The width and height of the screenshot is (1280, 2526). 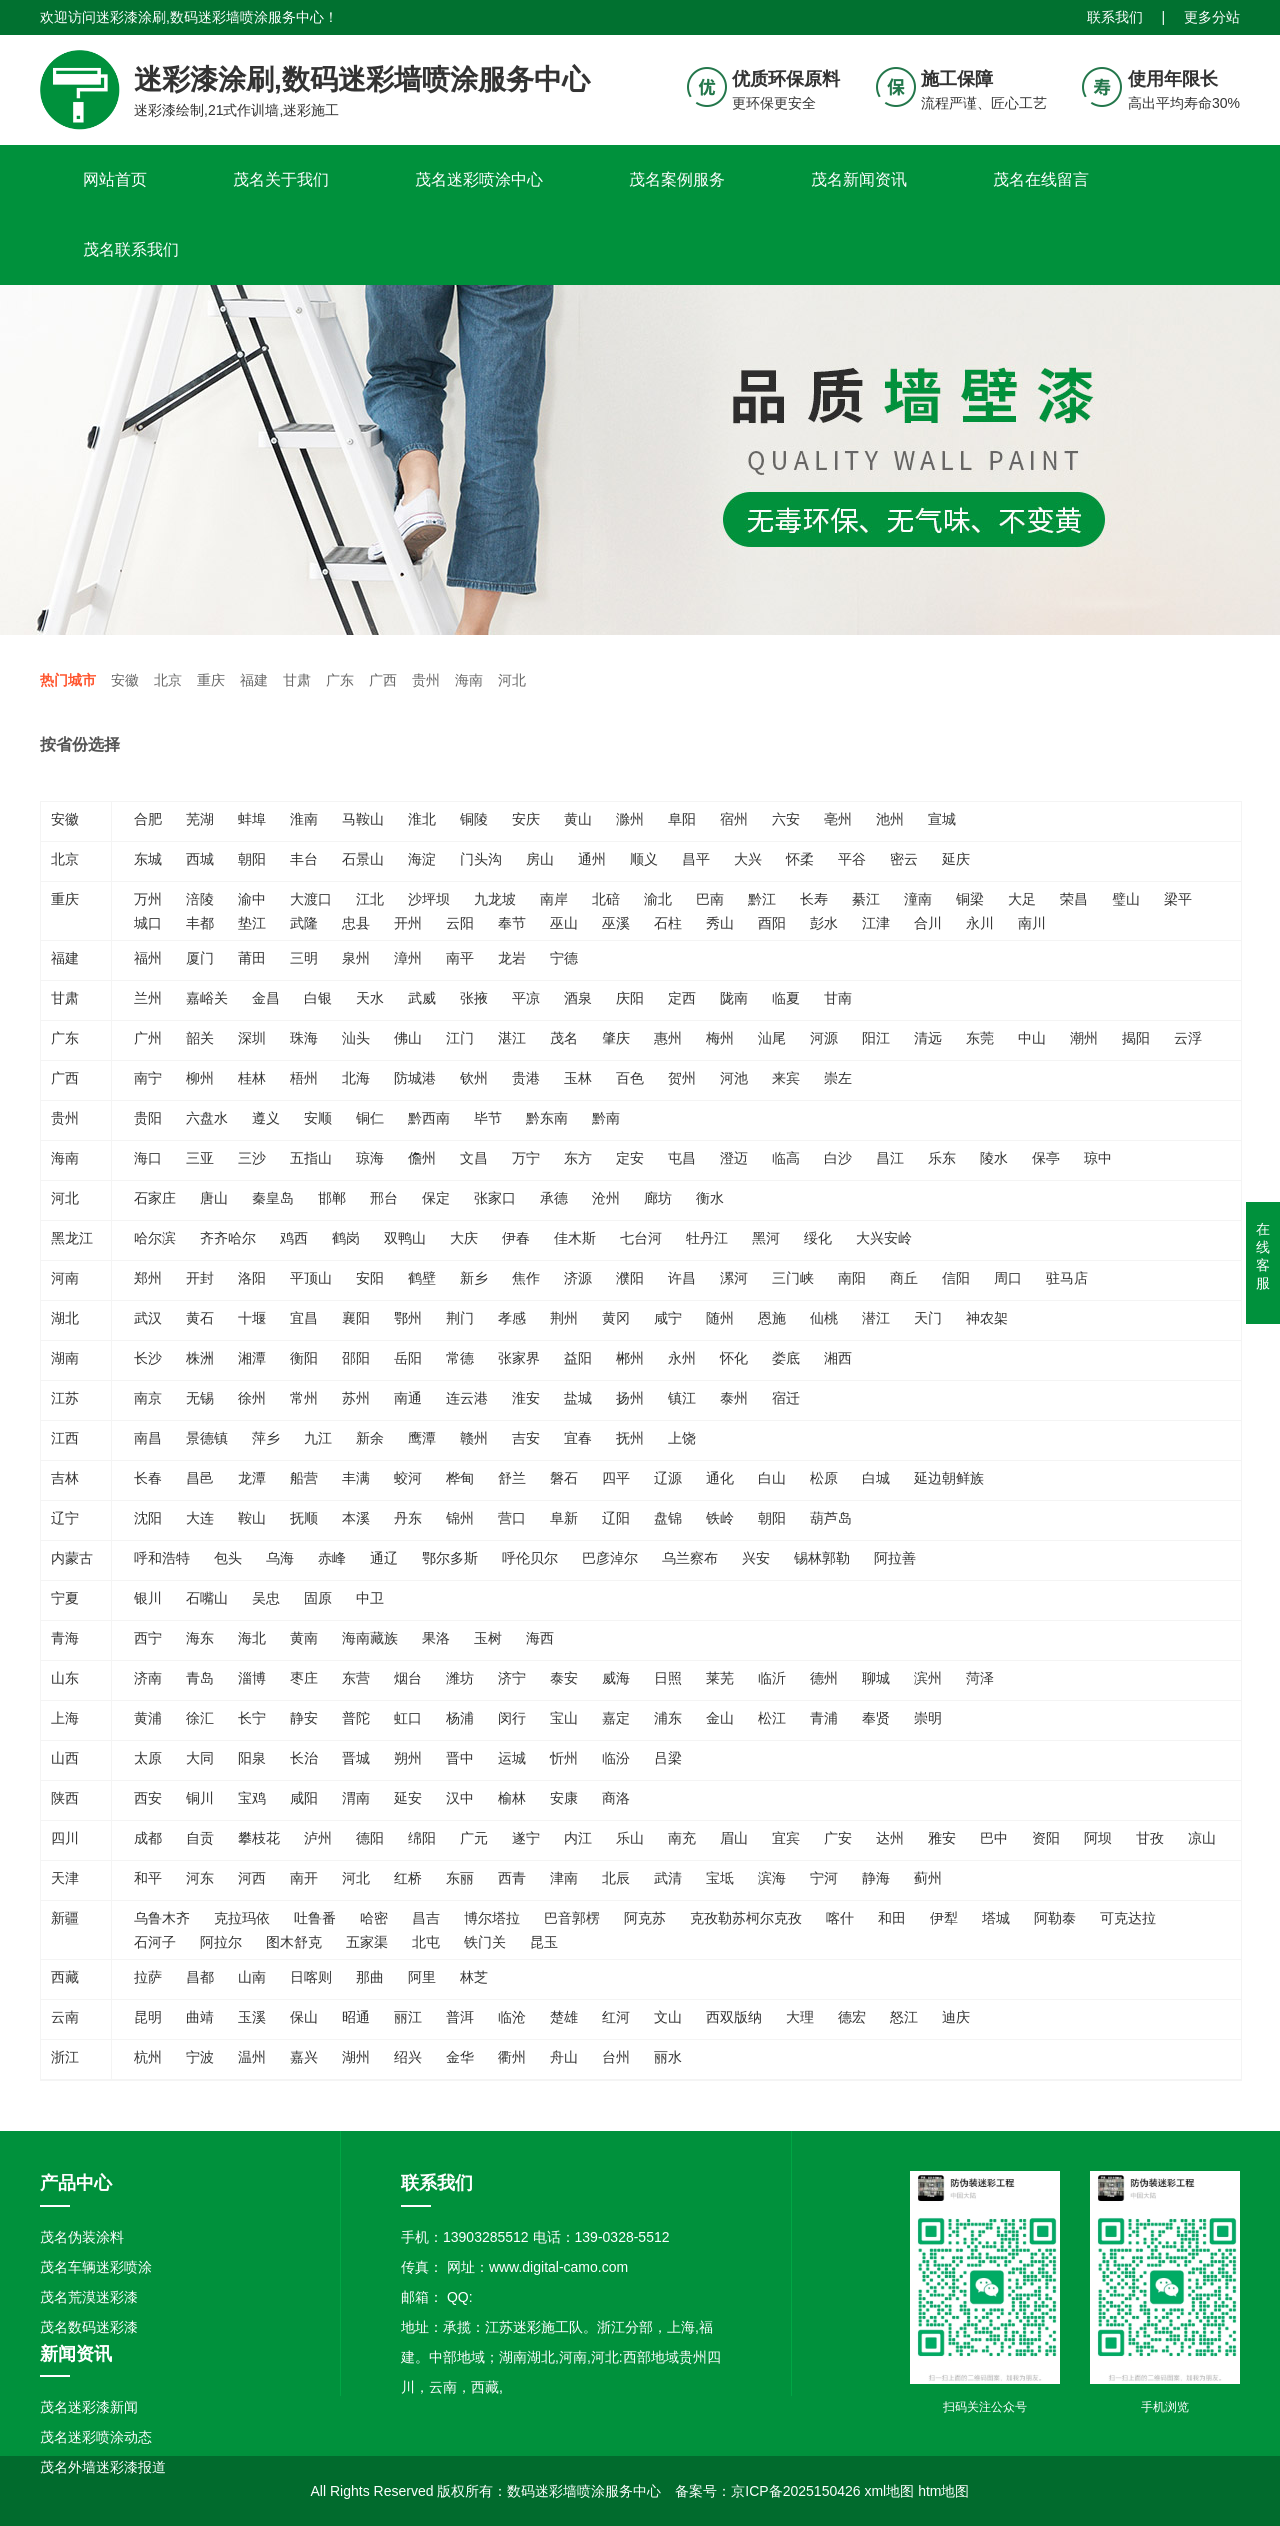 I want to click on 东方, so click(x=578, y=1158).